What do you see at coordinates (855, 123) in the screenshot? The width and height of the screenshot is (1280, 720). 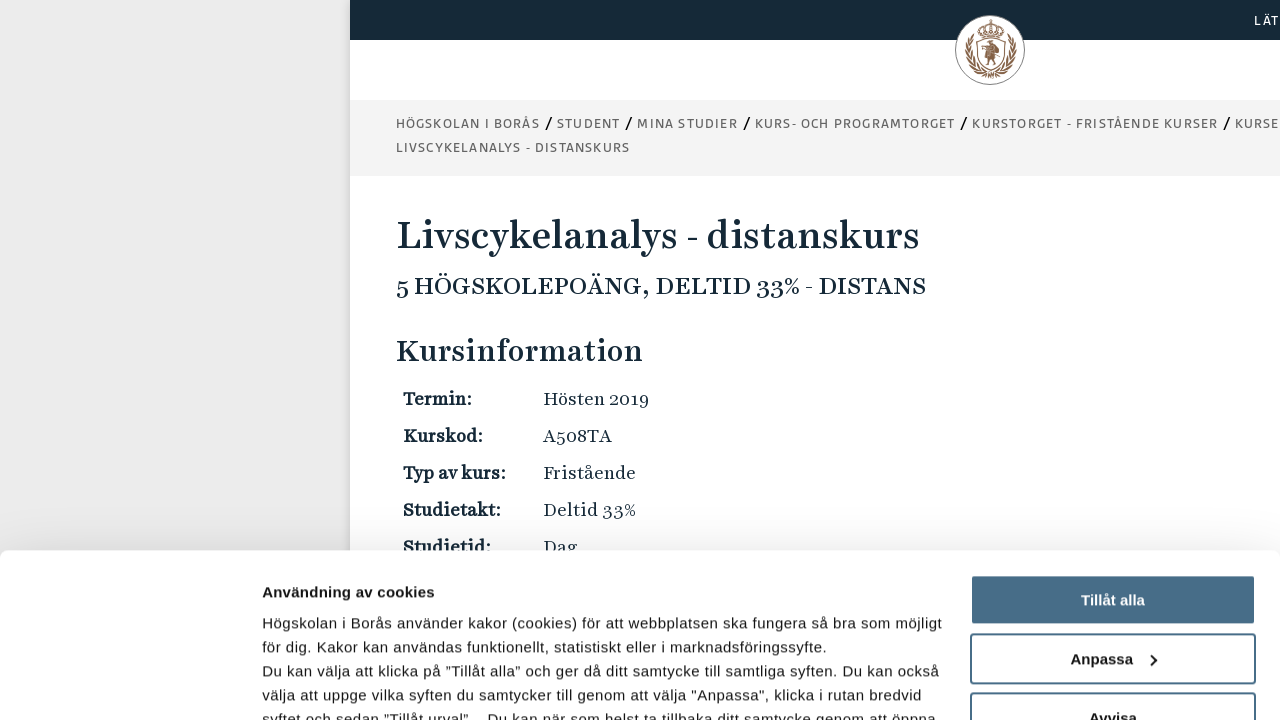 I see `Kurs- och programtorget` at bounding box center [855, 123].